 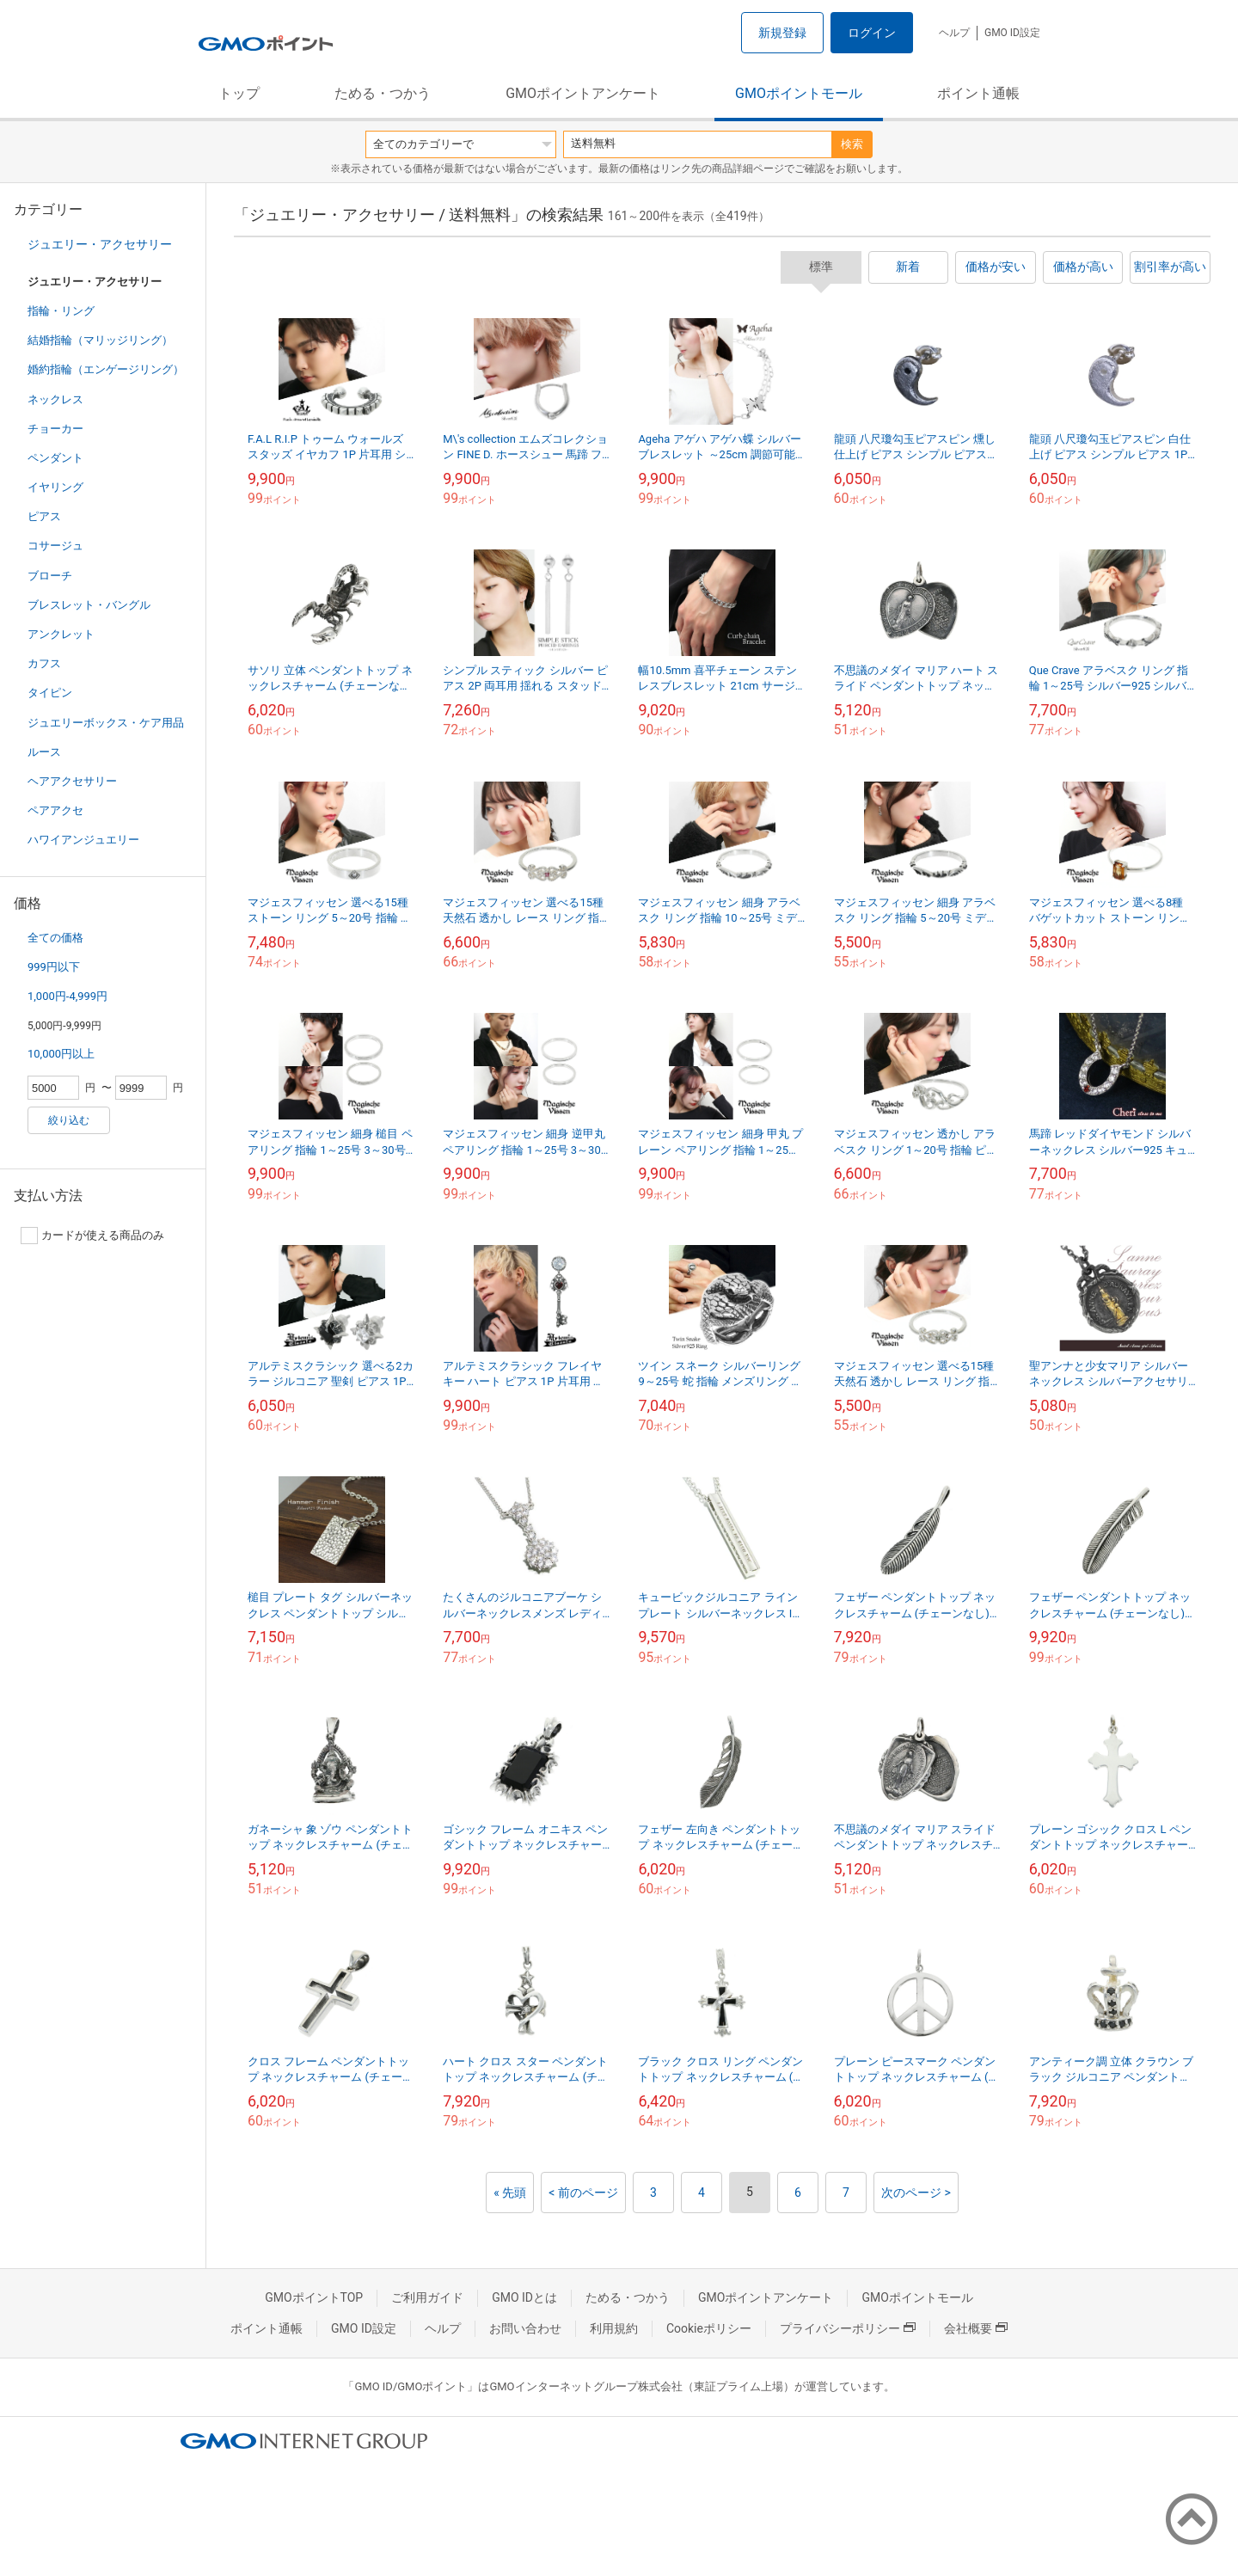 I want to click on ルース, so click(x=44, y=751).